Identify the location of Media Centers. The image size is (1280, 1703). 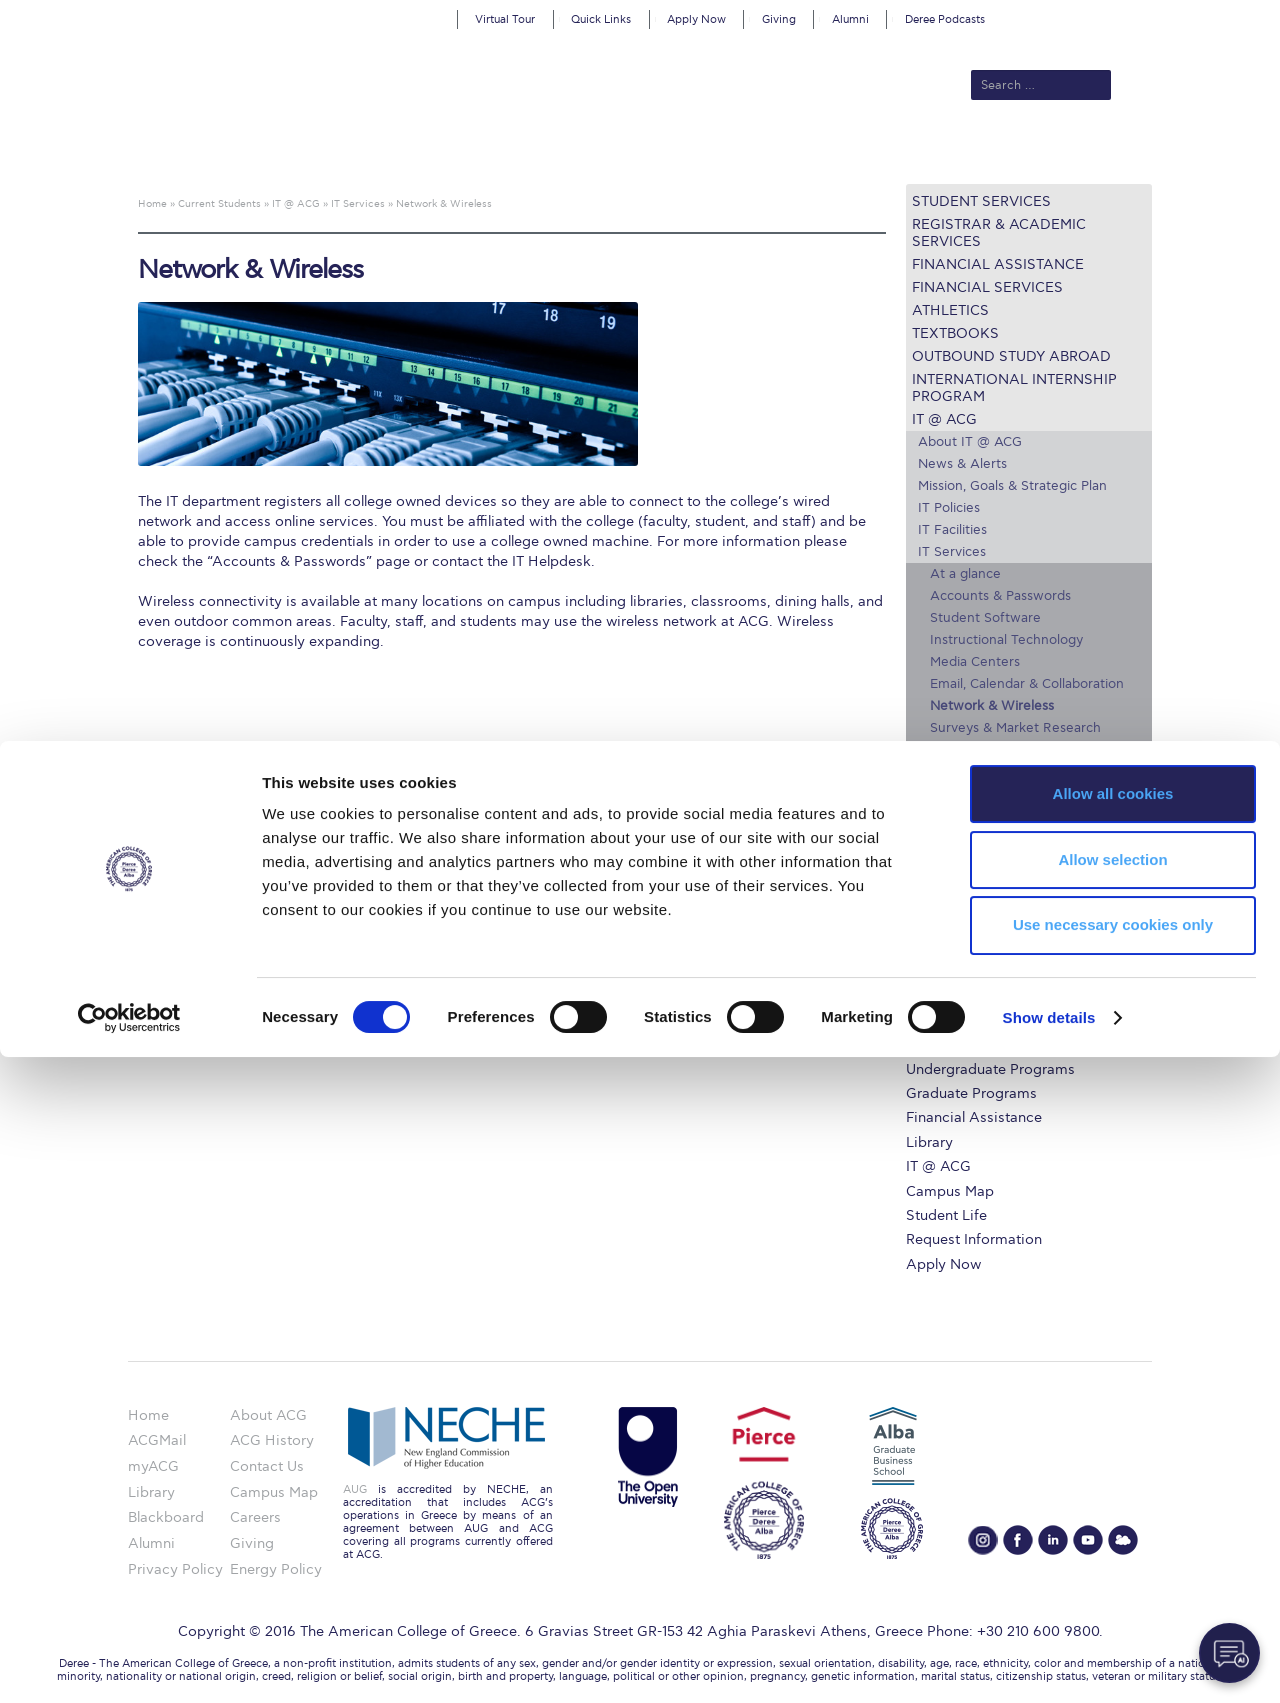
(975, 662).